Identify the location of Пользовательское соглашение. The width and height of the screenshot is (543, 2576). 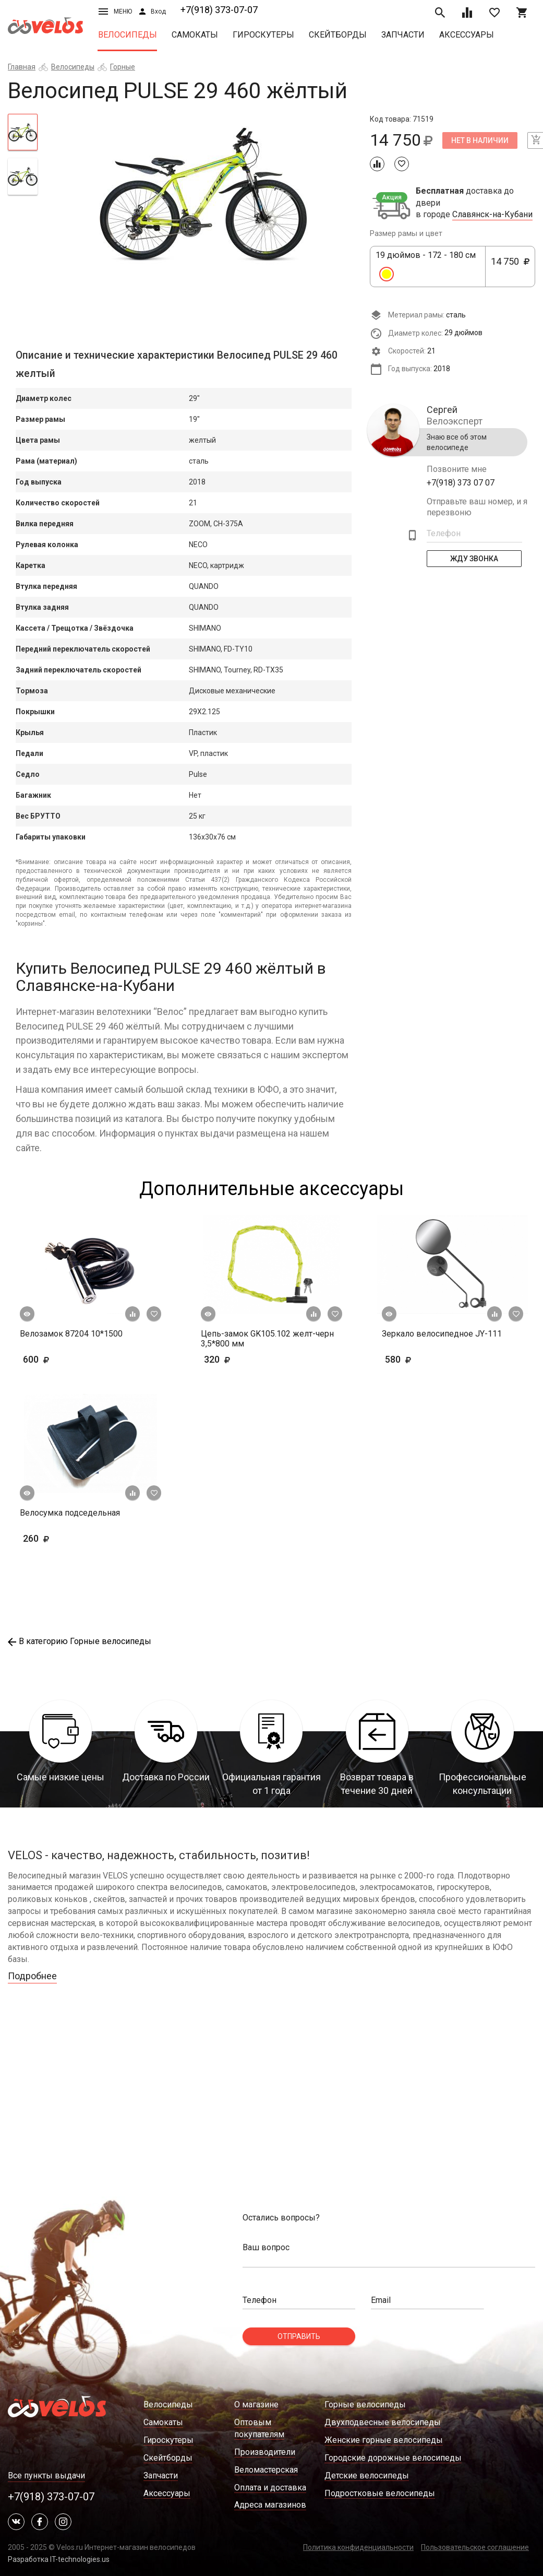
(475, 2547).